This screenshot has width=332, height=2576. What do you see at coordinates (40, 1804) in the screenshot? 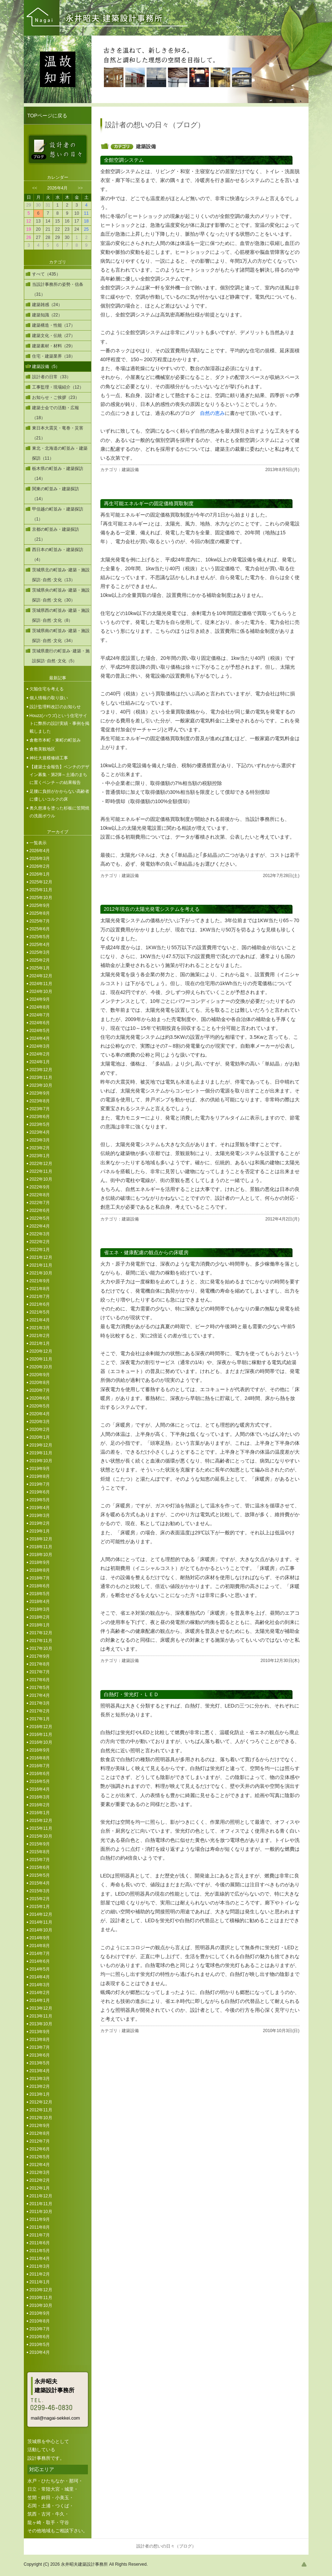
I see `2016年2月` at bounding box center [40, 1804].